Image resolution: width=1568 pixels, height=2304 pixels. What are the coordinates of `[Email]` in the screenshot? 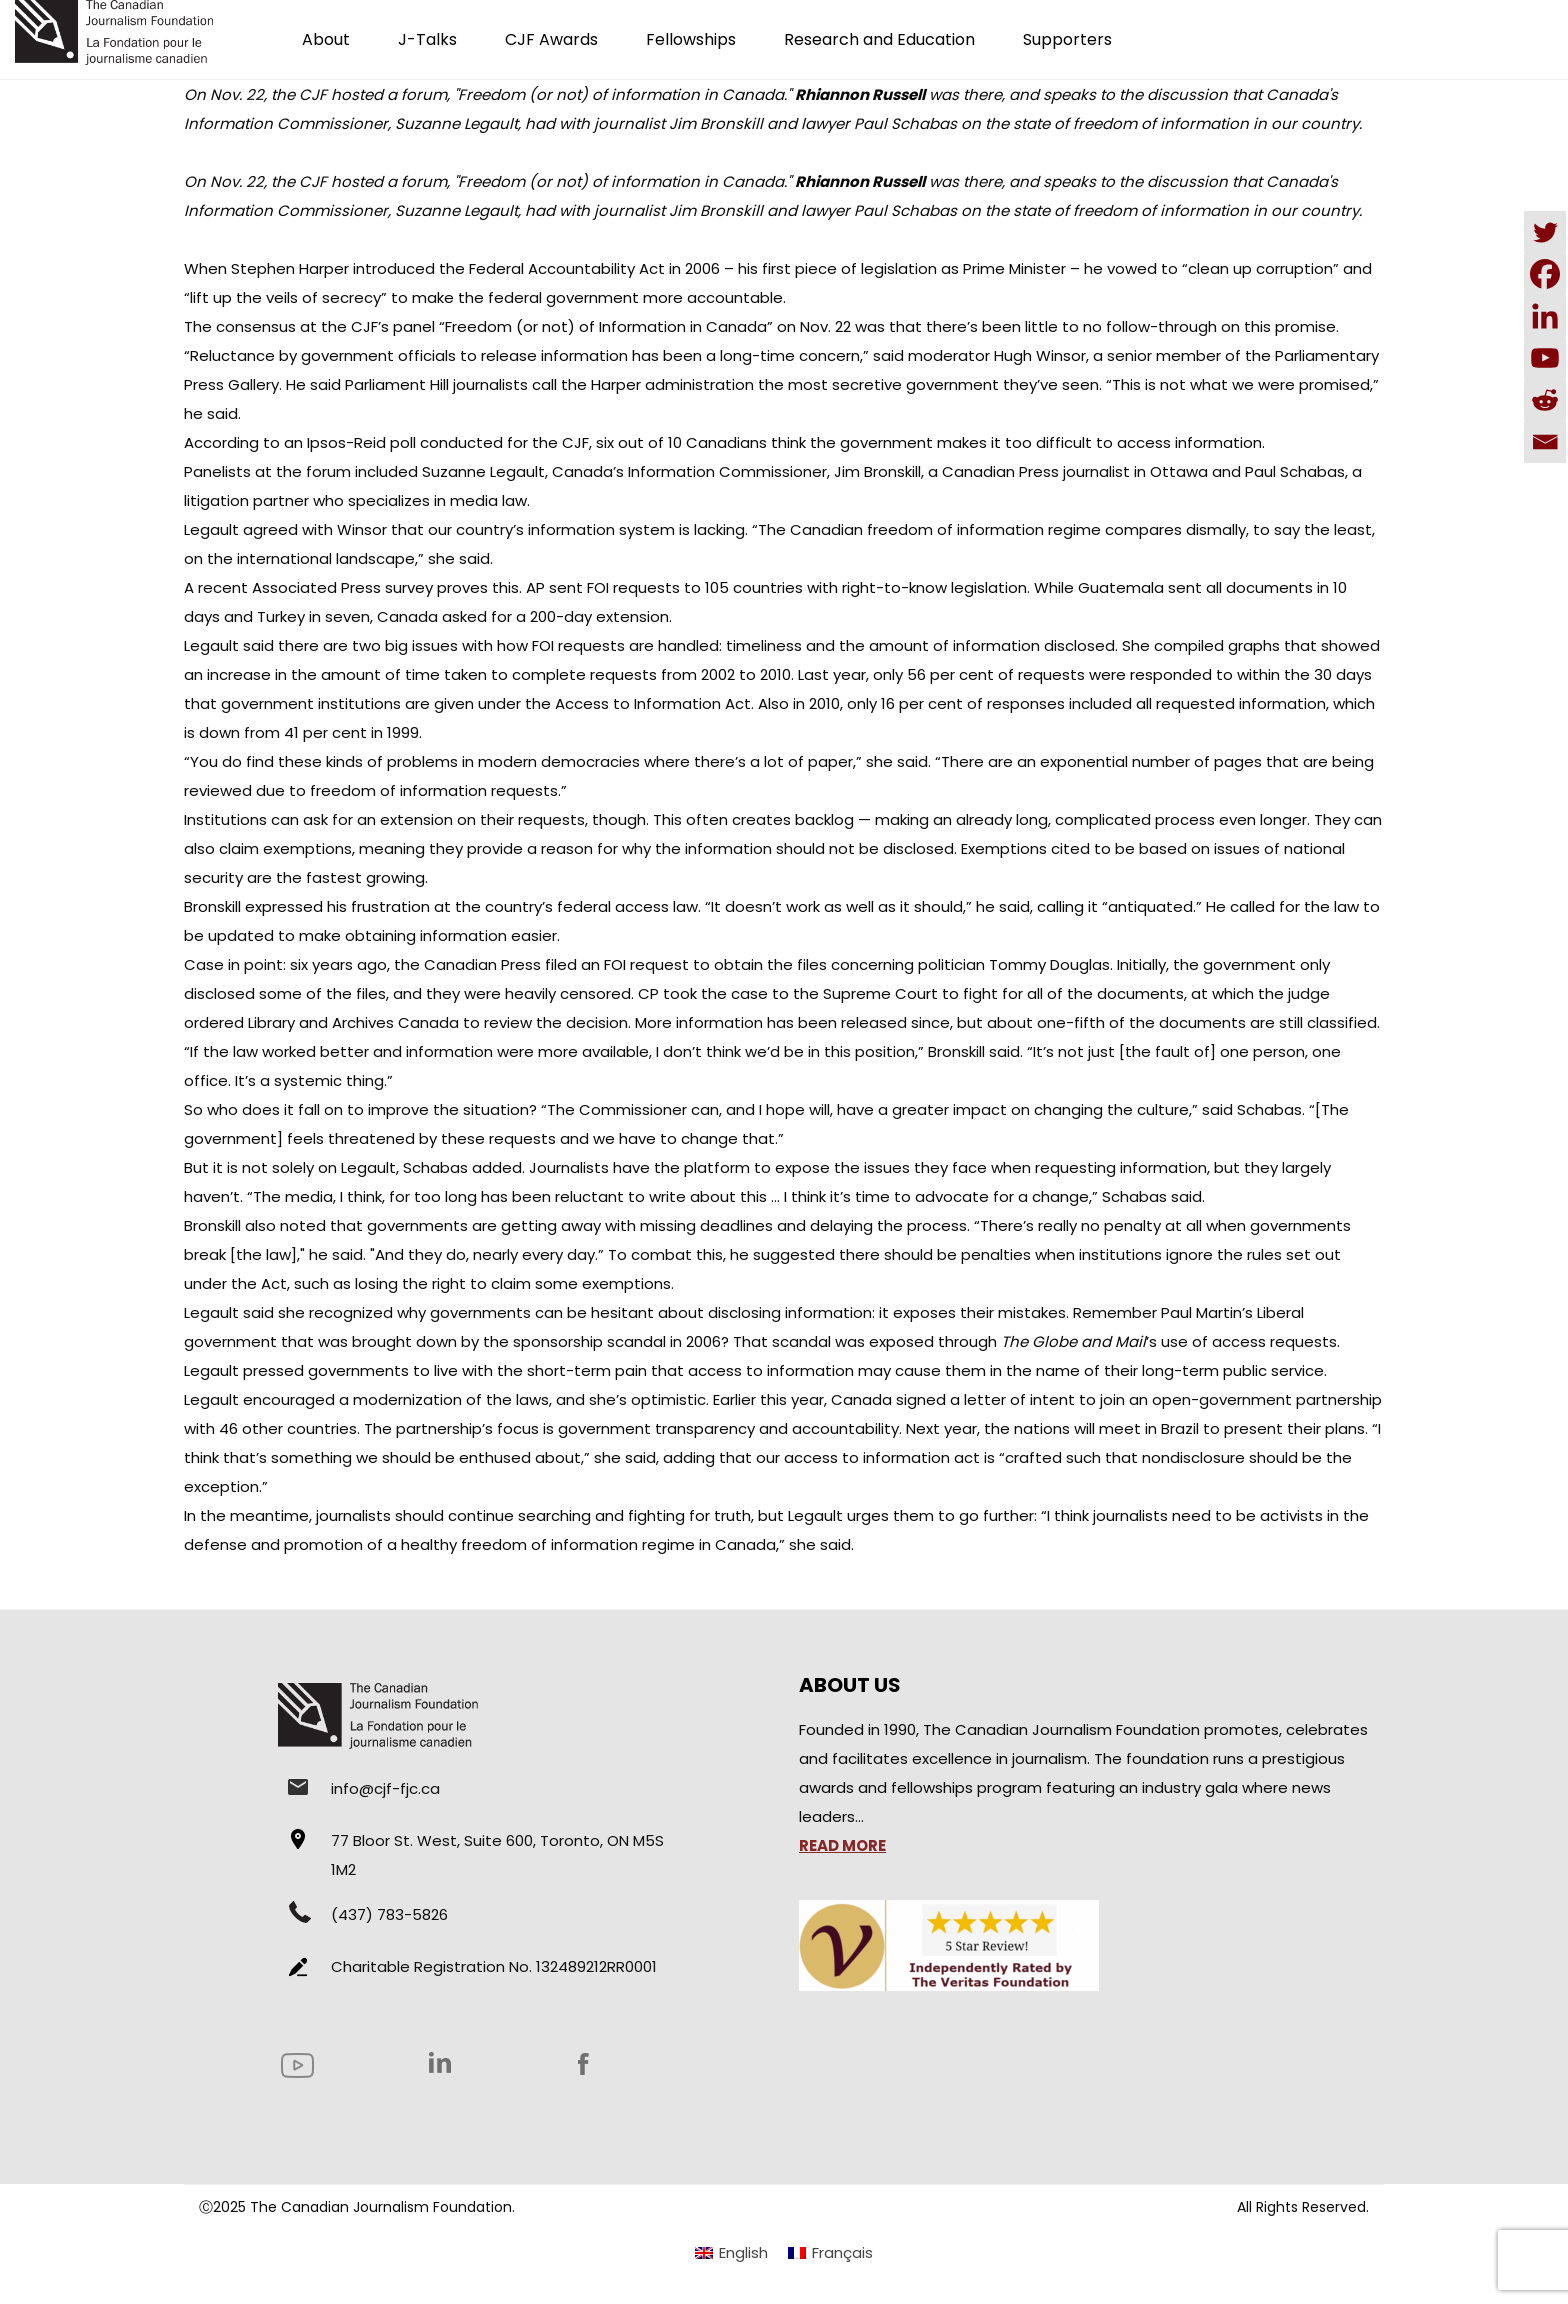 It's located at (1545, 442).